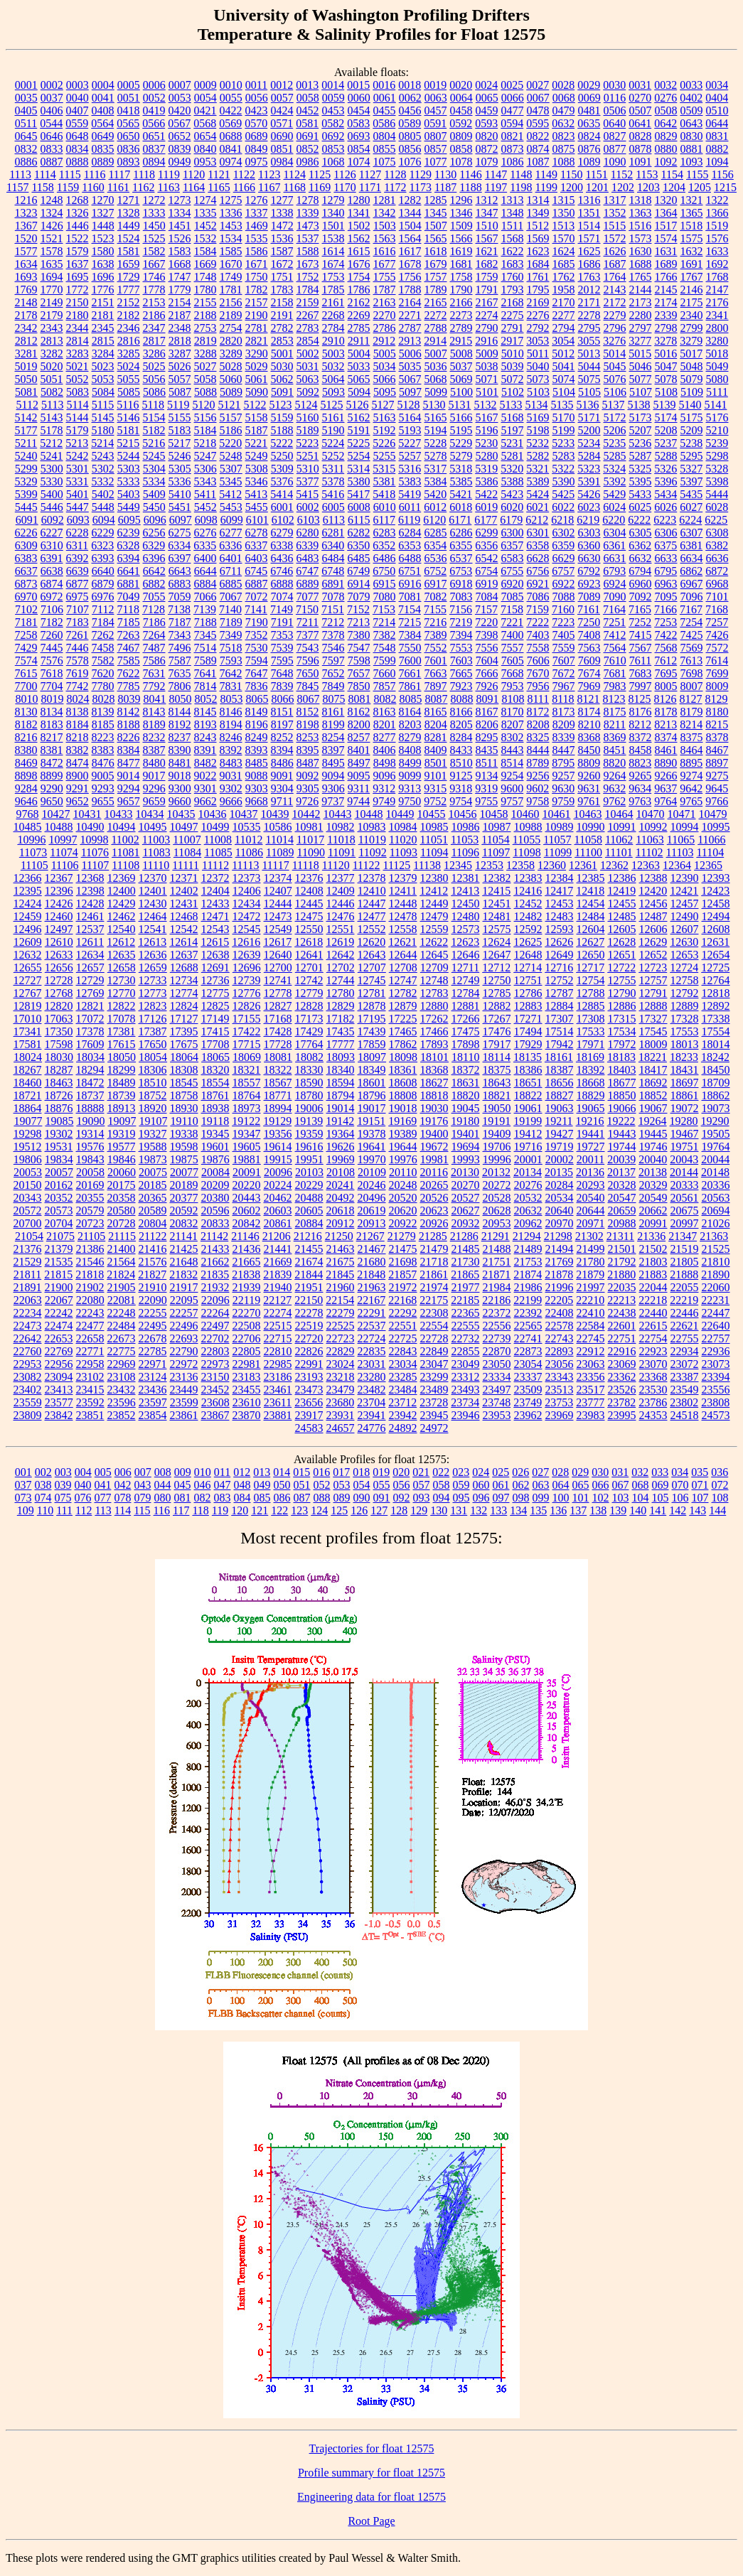  Describe the element at coordinates (465, 1095) in the screenshot. I see `18820` at that location.